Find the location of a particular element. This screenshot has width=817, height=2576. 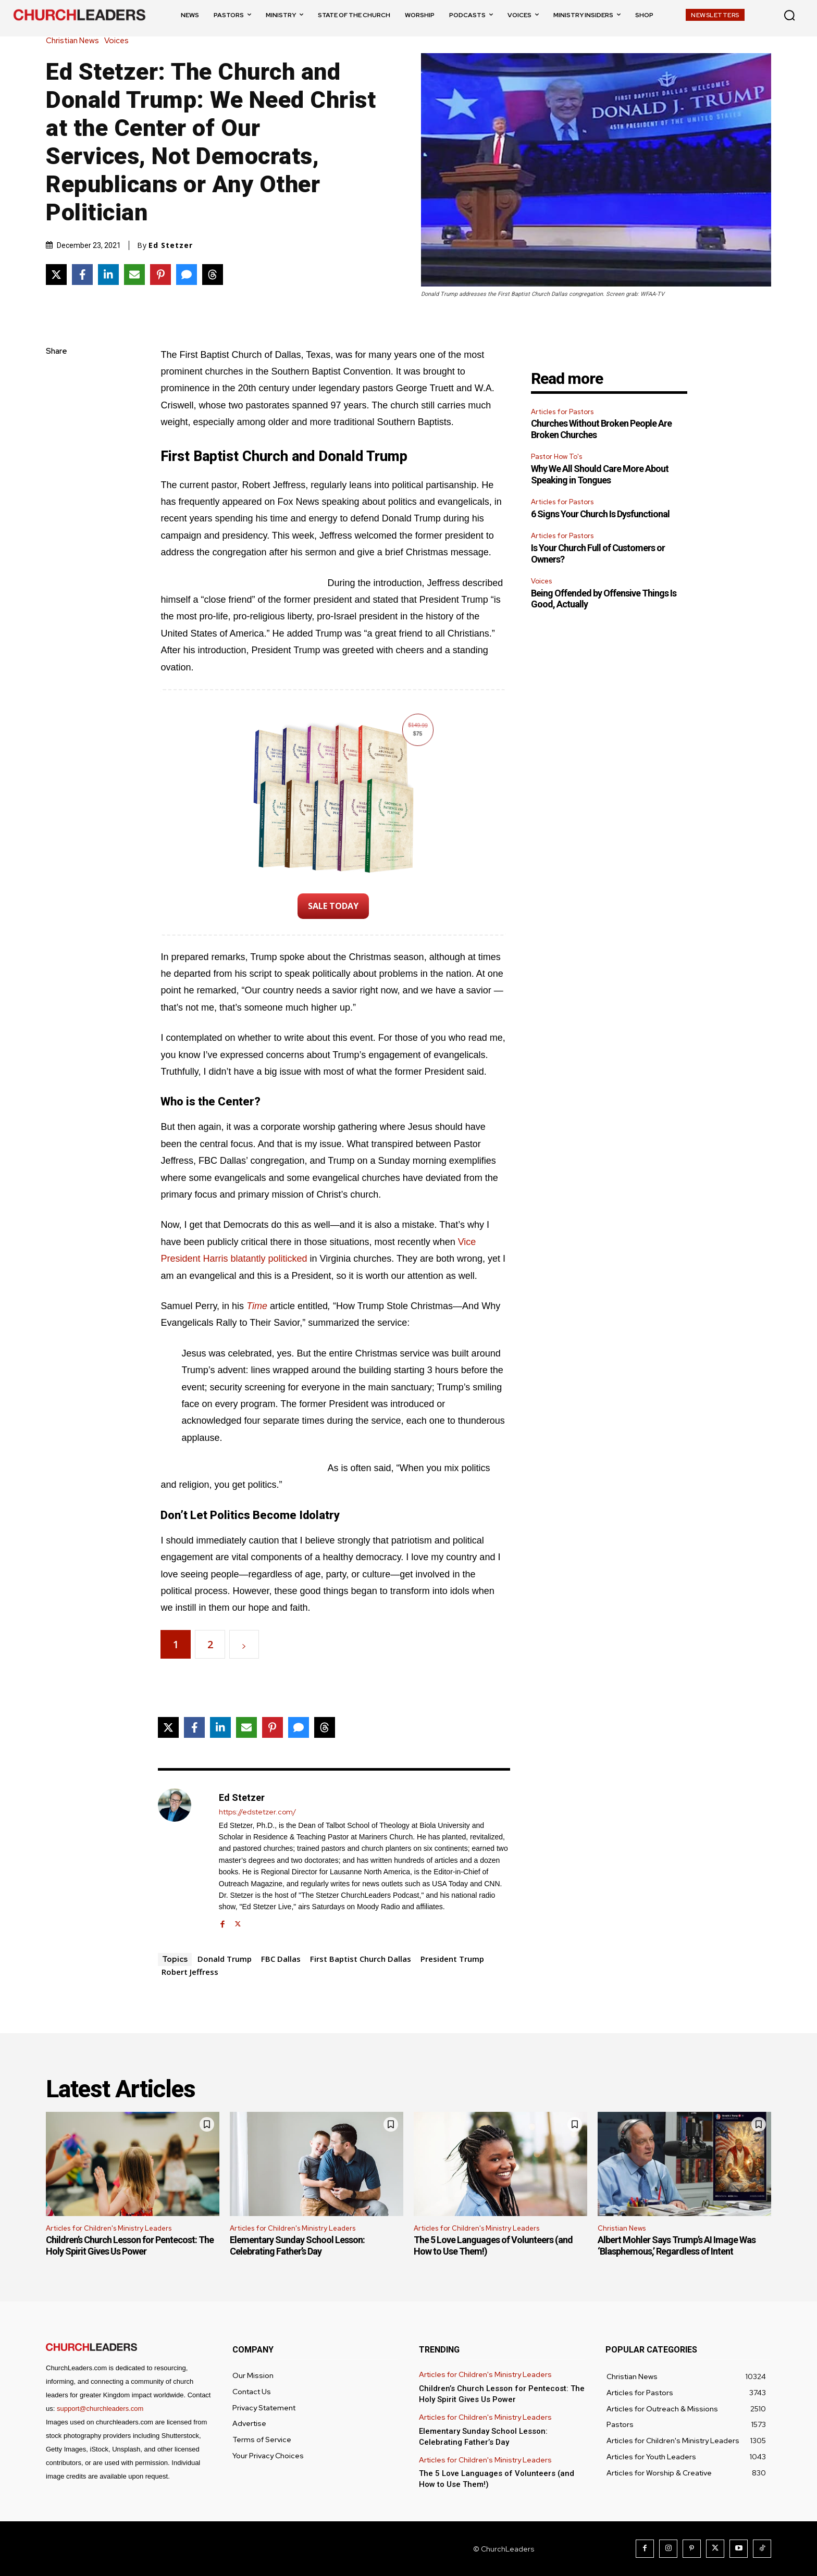

President Trump is located at coordinates (452, 1958).